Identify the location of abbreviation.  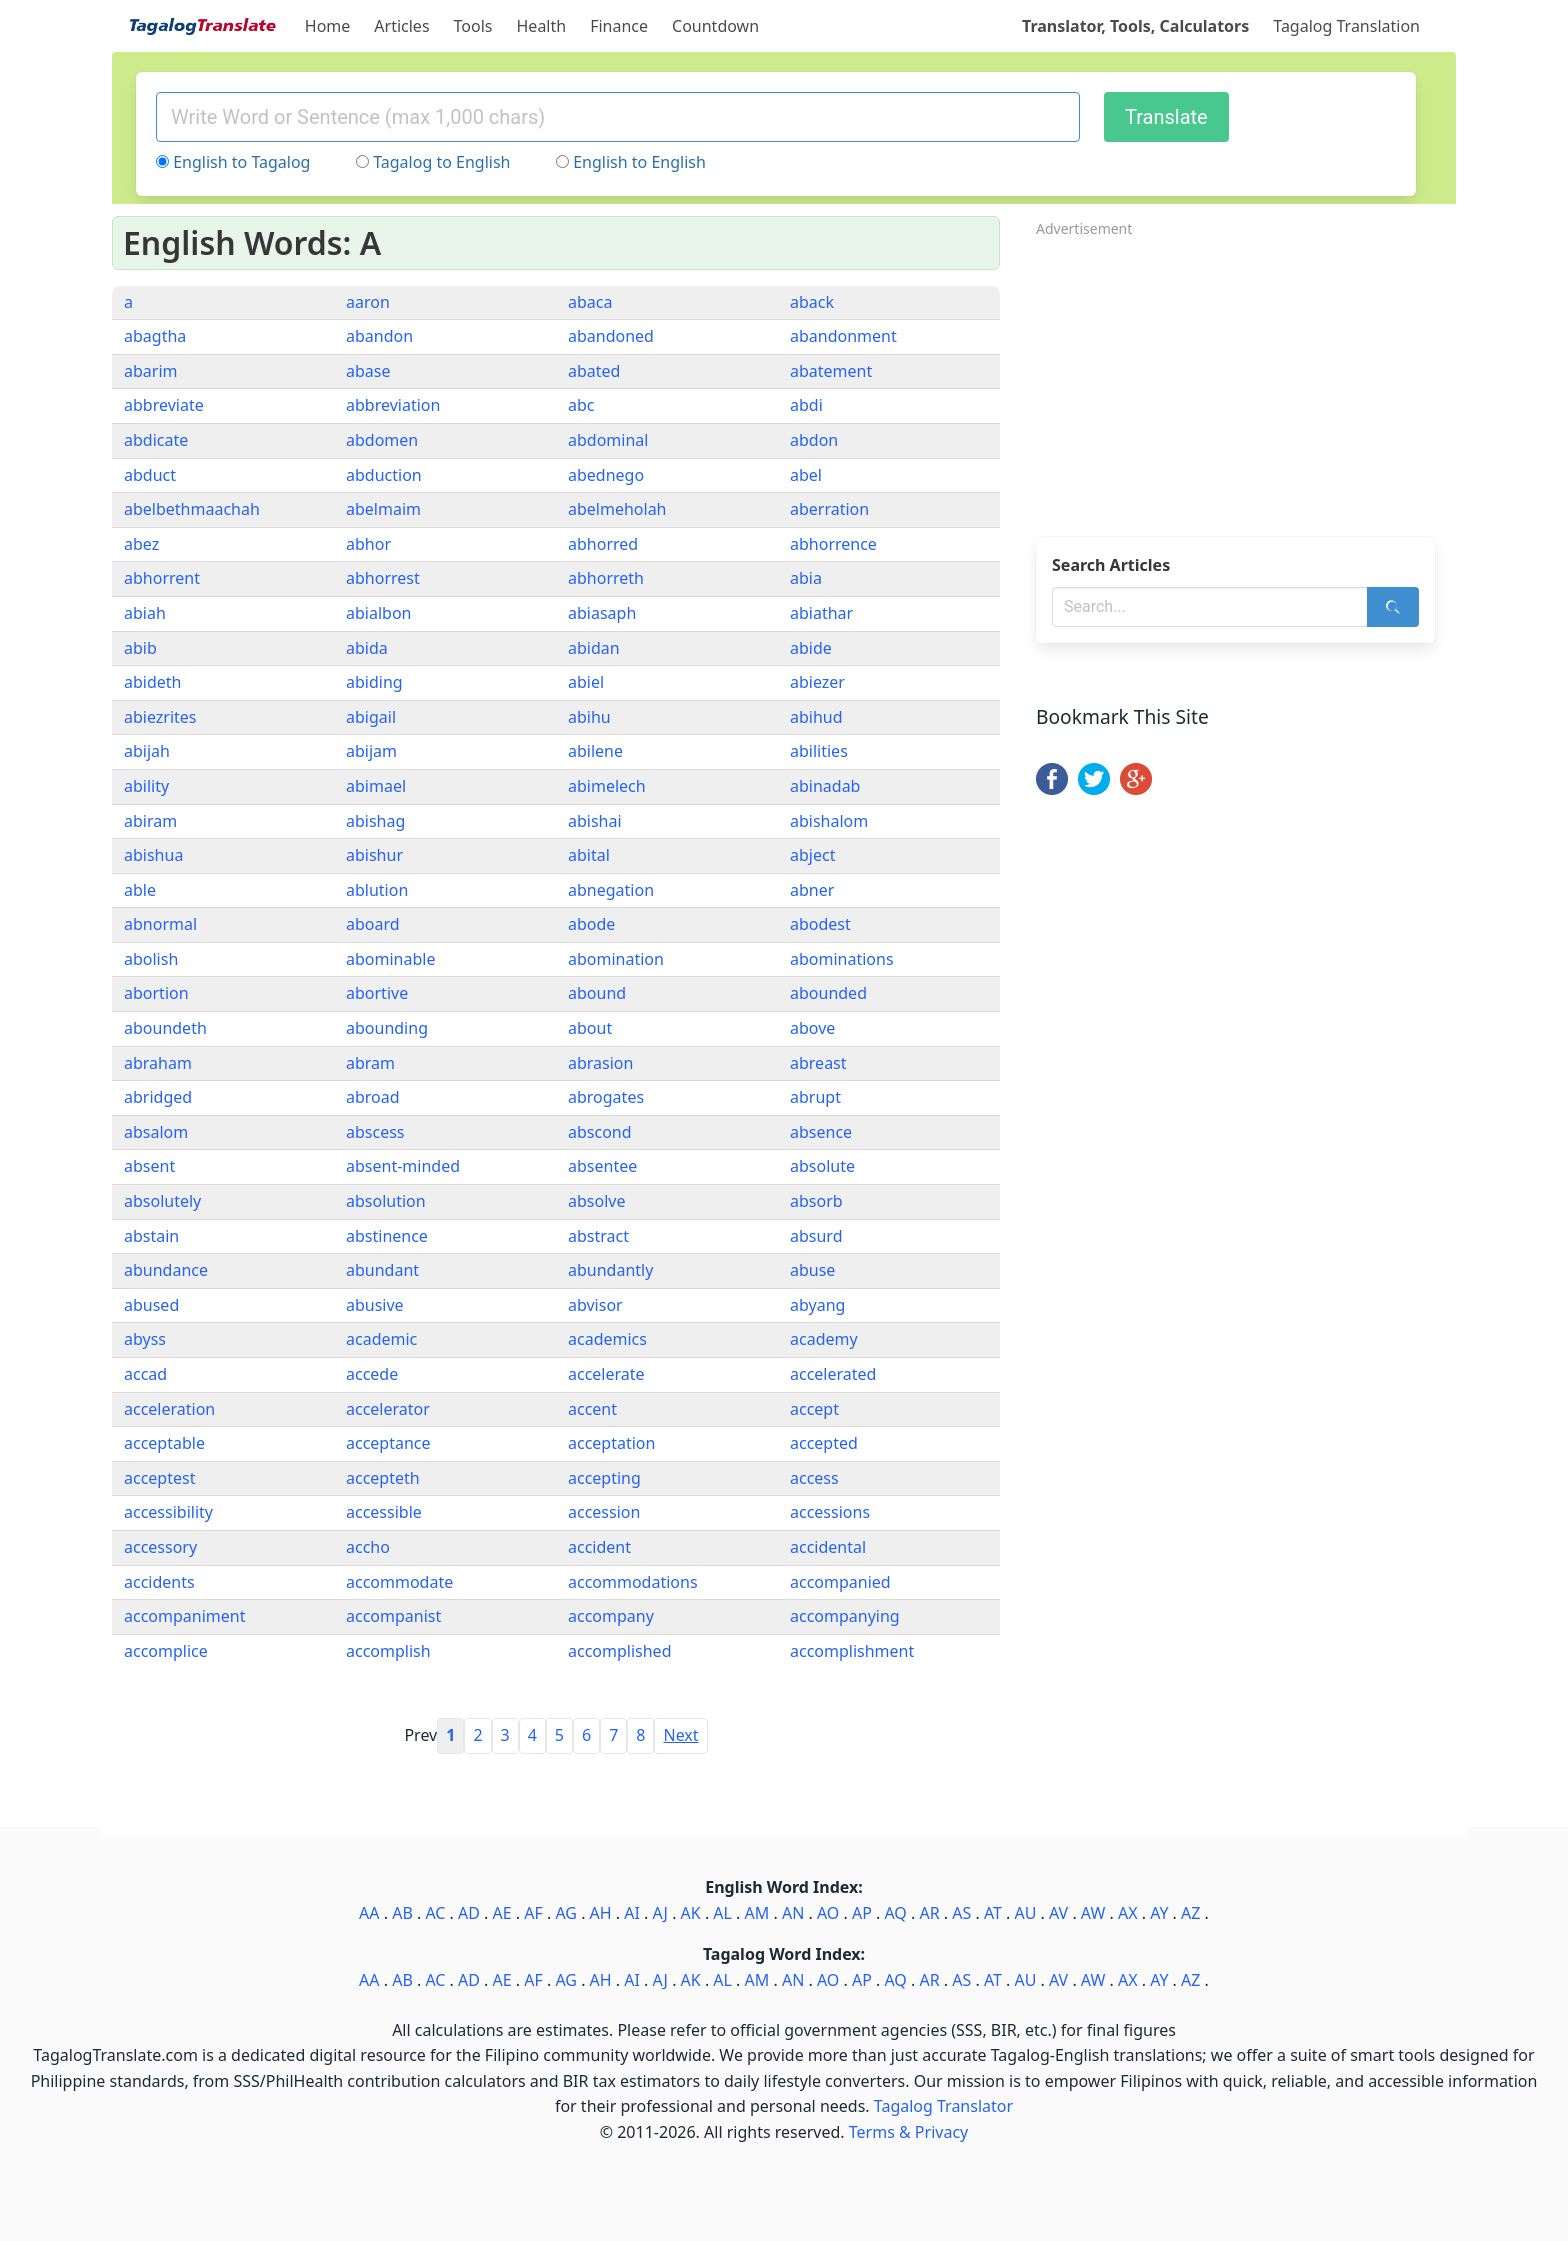
(393, 405).